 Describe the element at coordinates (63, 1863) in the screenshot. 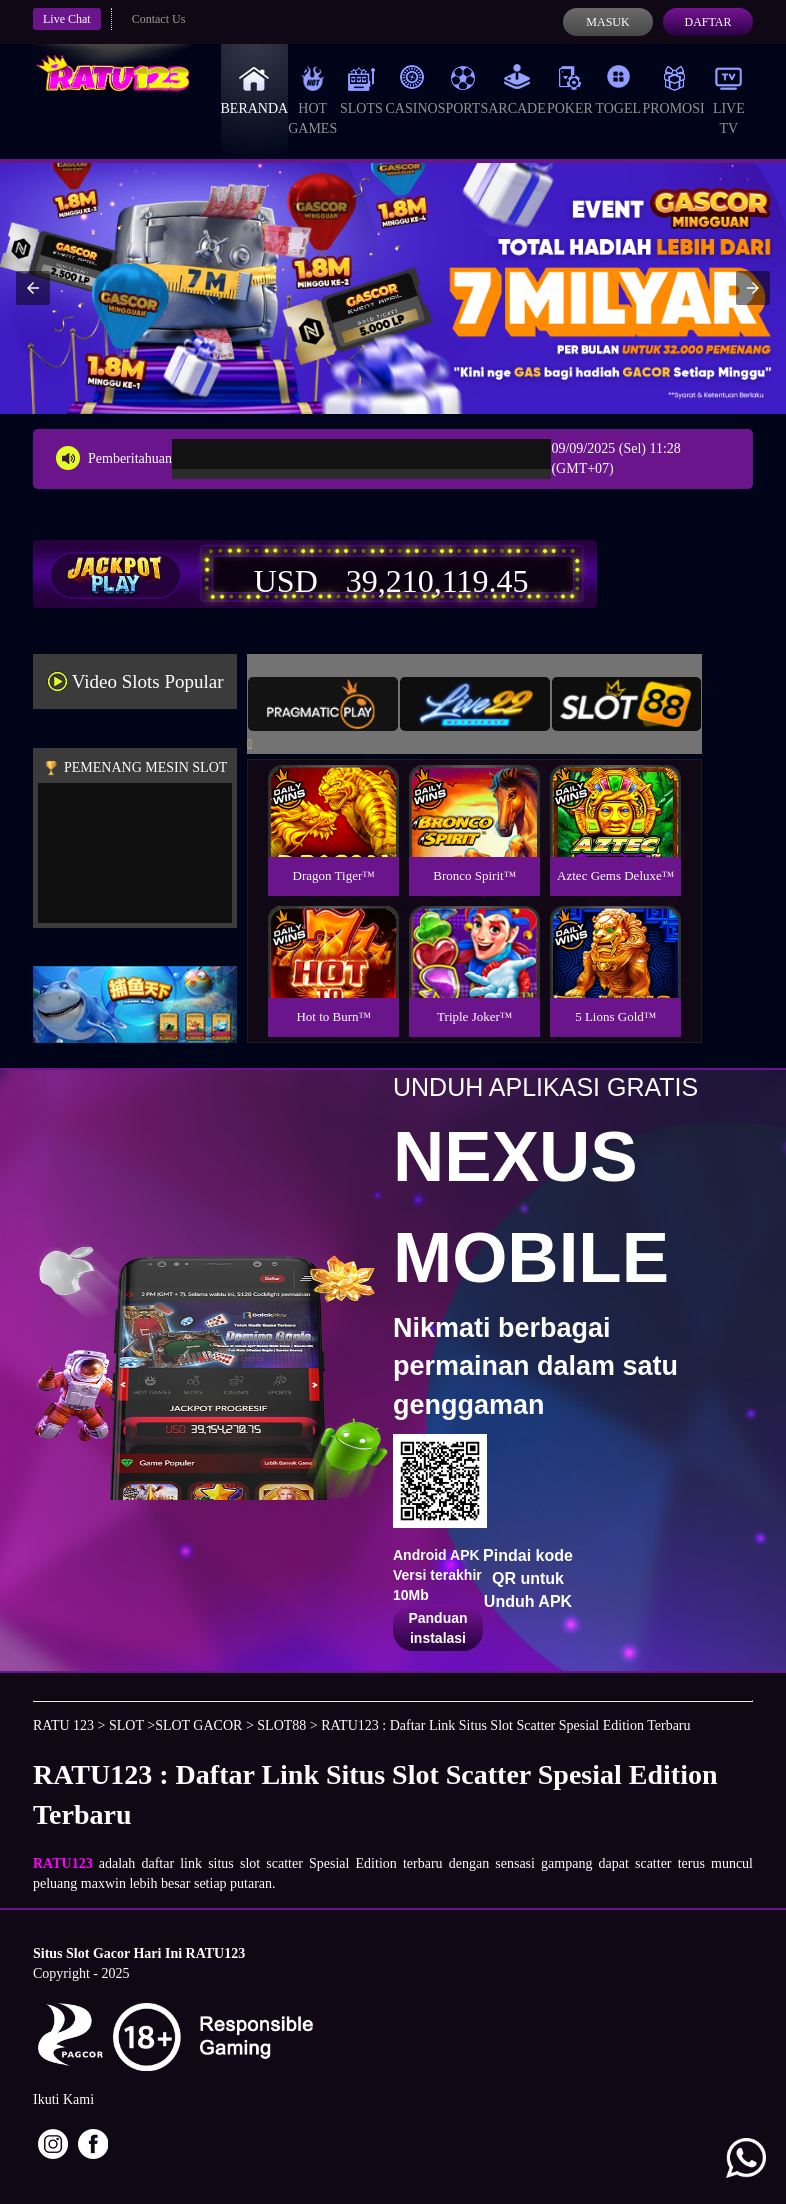

I see `RATU123` at that location.